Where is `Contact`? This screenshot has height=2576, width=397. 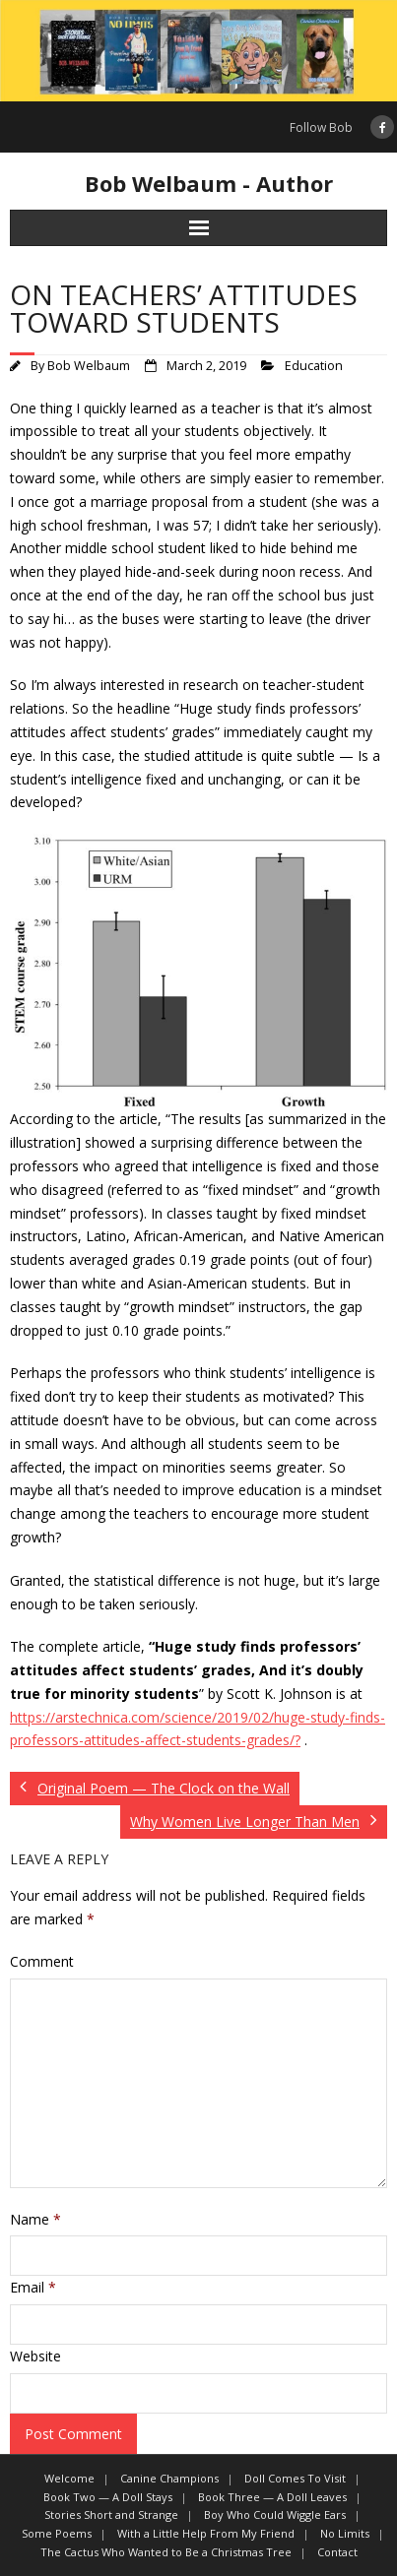
Contact is located at coordinates (337, 2552).